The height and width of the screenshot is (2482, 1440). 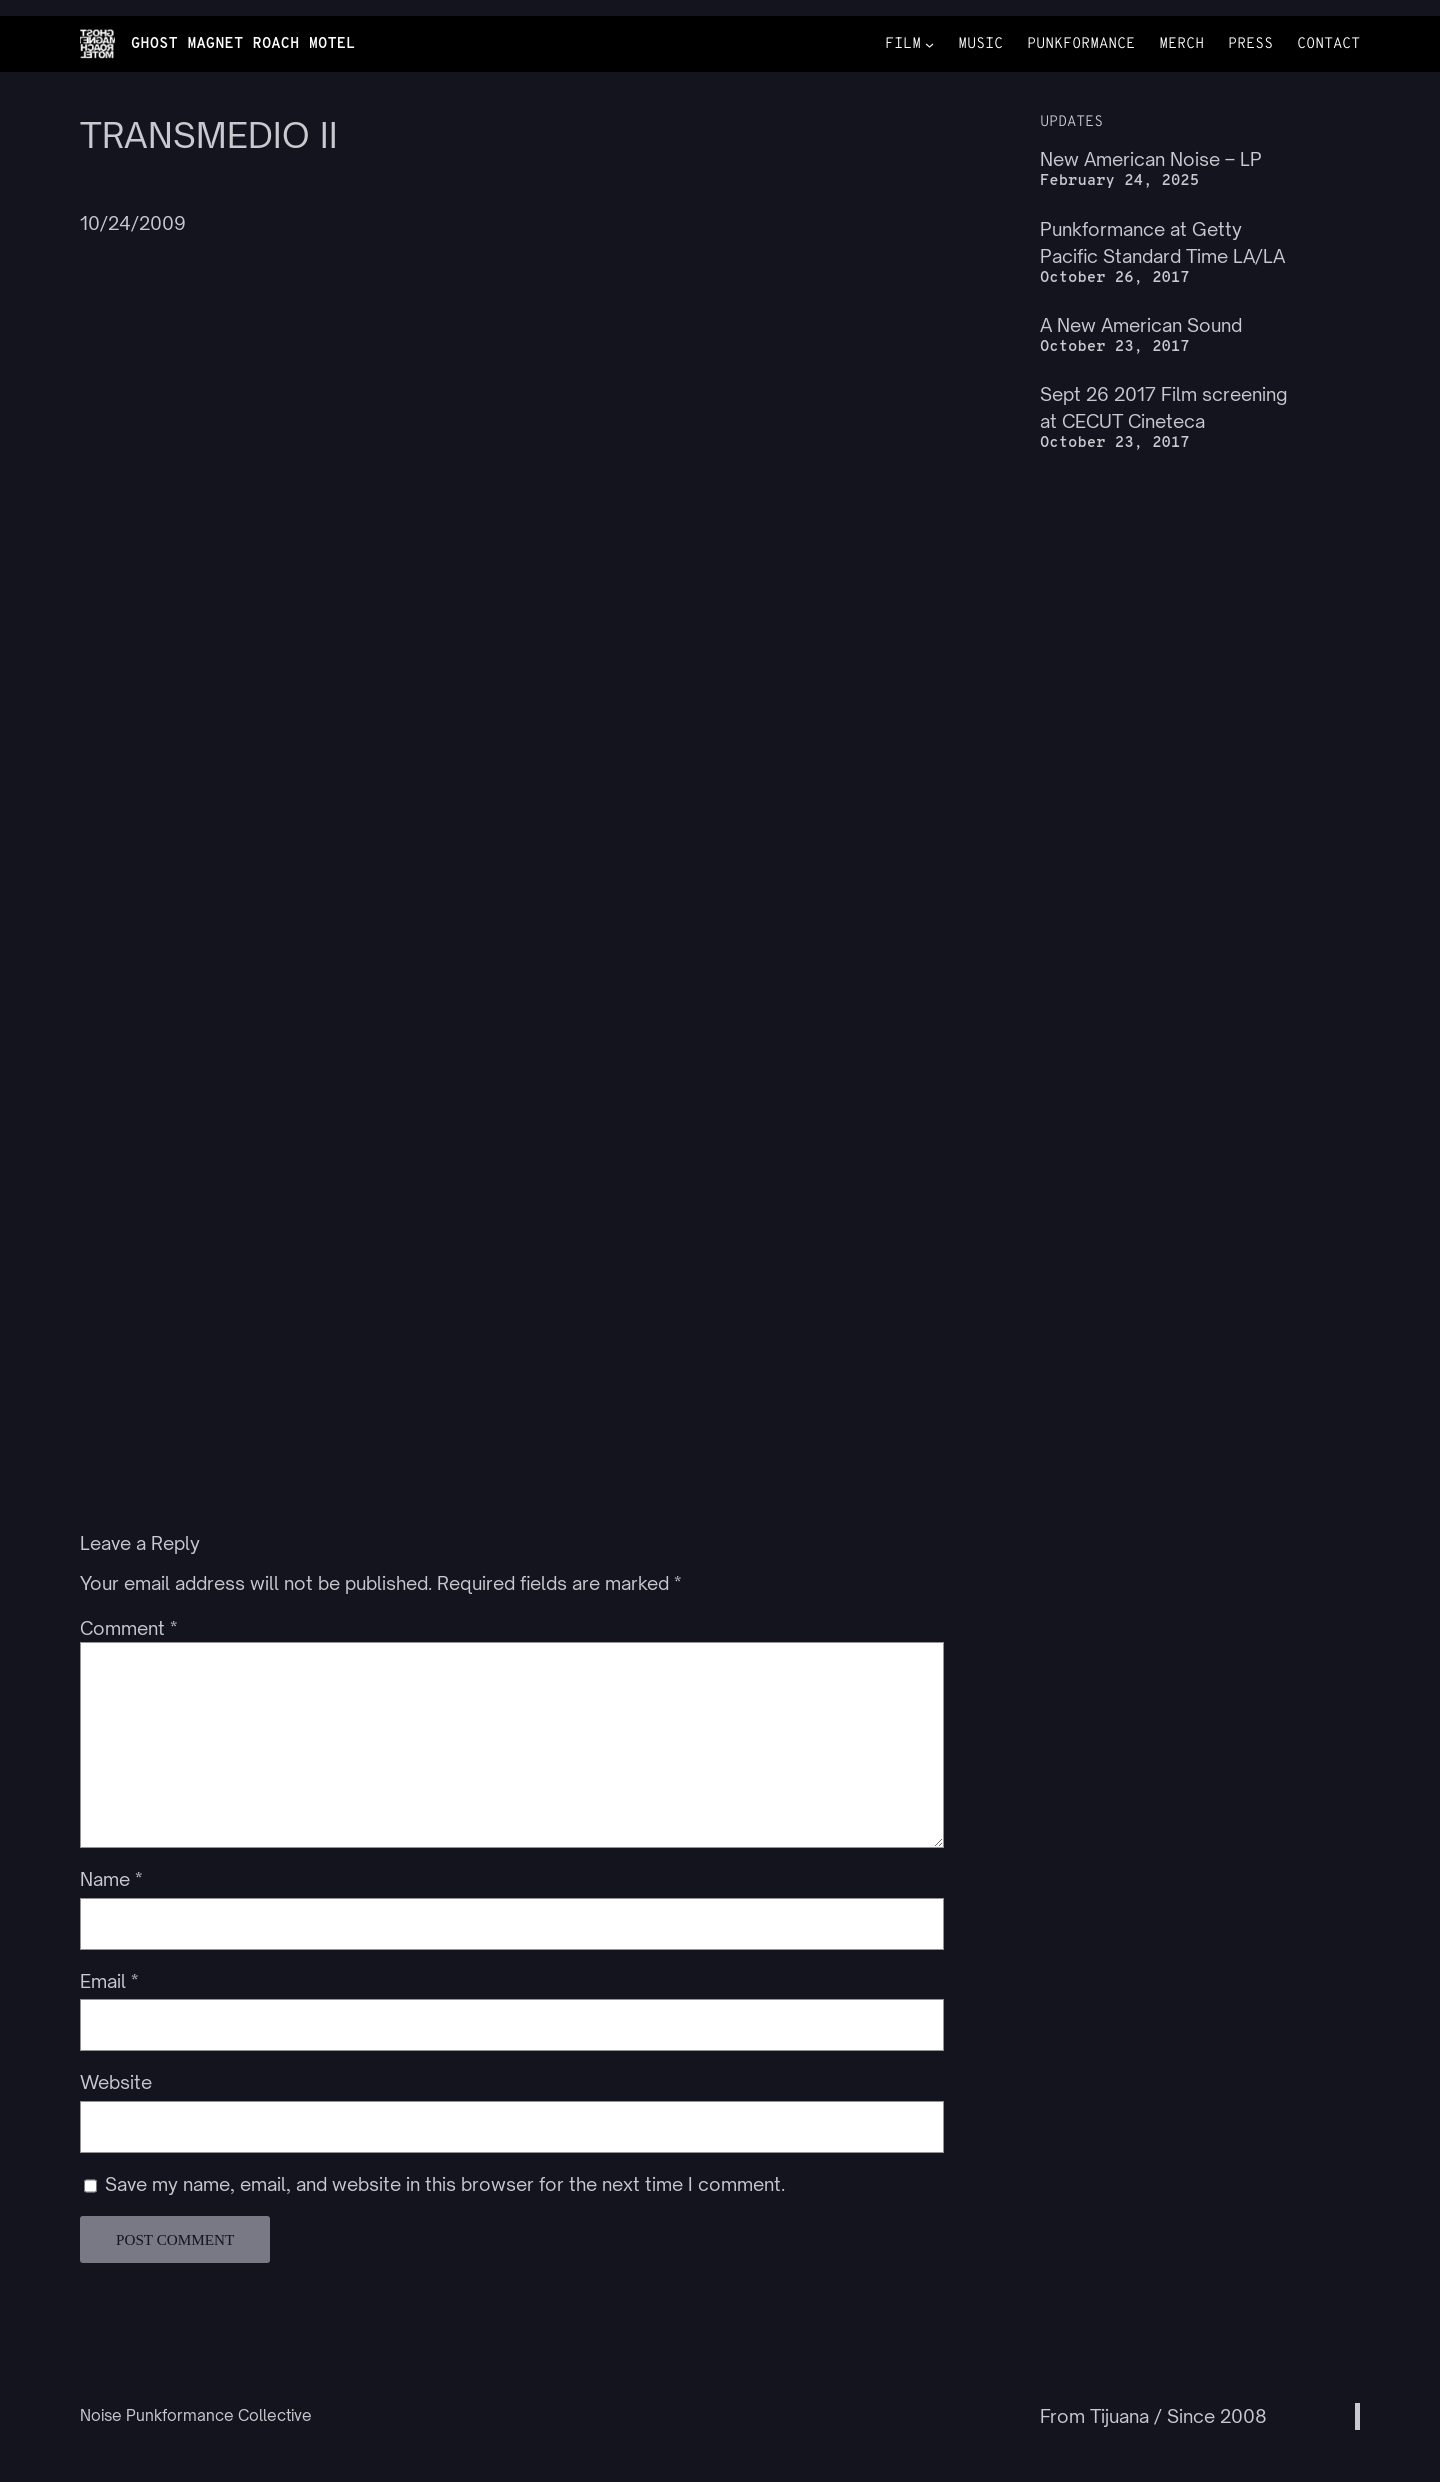 What do you see at coordinates (111, 1879) in the screenshot?
I see `Name` at bounding box center [111, 1879].